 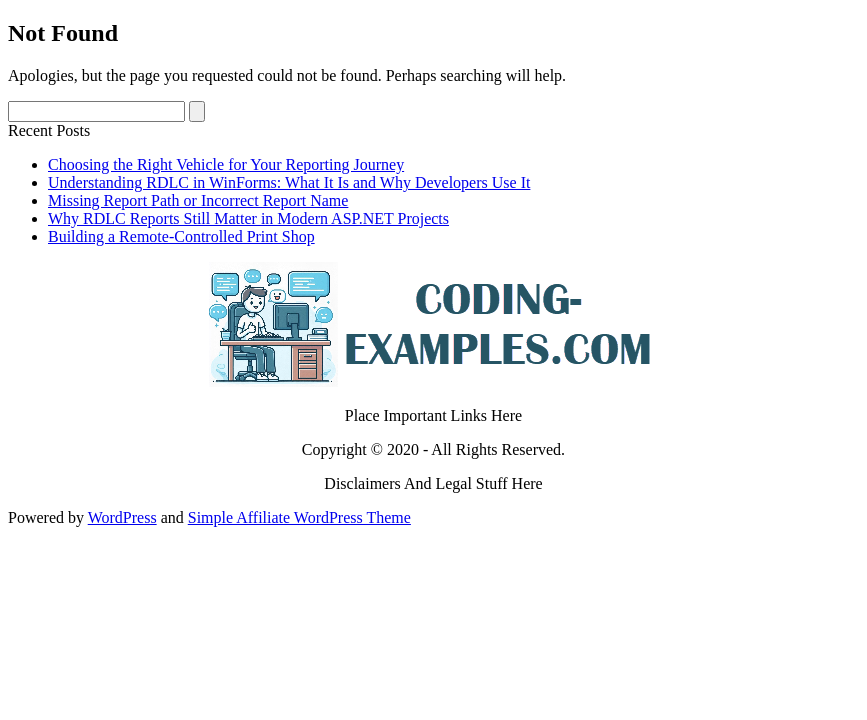 What do you see at coordinates (122, 517) in the screenshot?
I see `WordPress` at bounding box center [122, 517].